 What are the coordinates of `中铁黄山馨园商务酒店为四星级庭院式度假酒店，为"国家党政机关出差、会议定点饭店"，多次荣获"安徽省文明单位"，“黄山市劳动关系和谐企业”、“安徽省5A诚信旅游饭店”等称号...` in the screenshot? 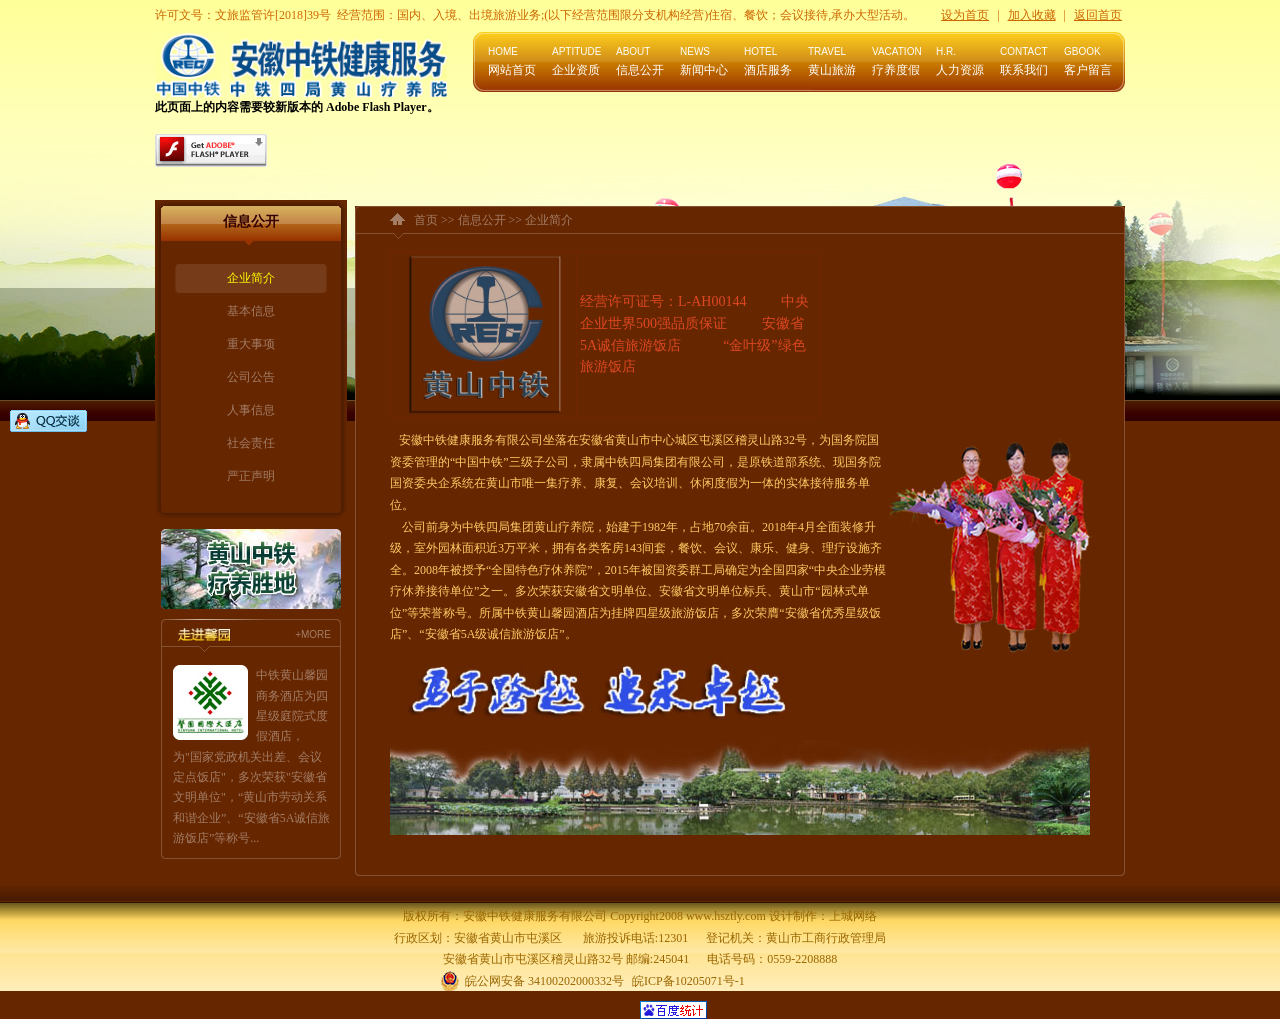 It's located at (251, 756).